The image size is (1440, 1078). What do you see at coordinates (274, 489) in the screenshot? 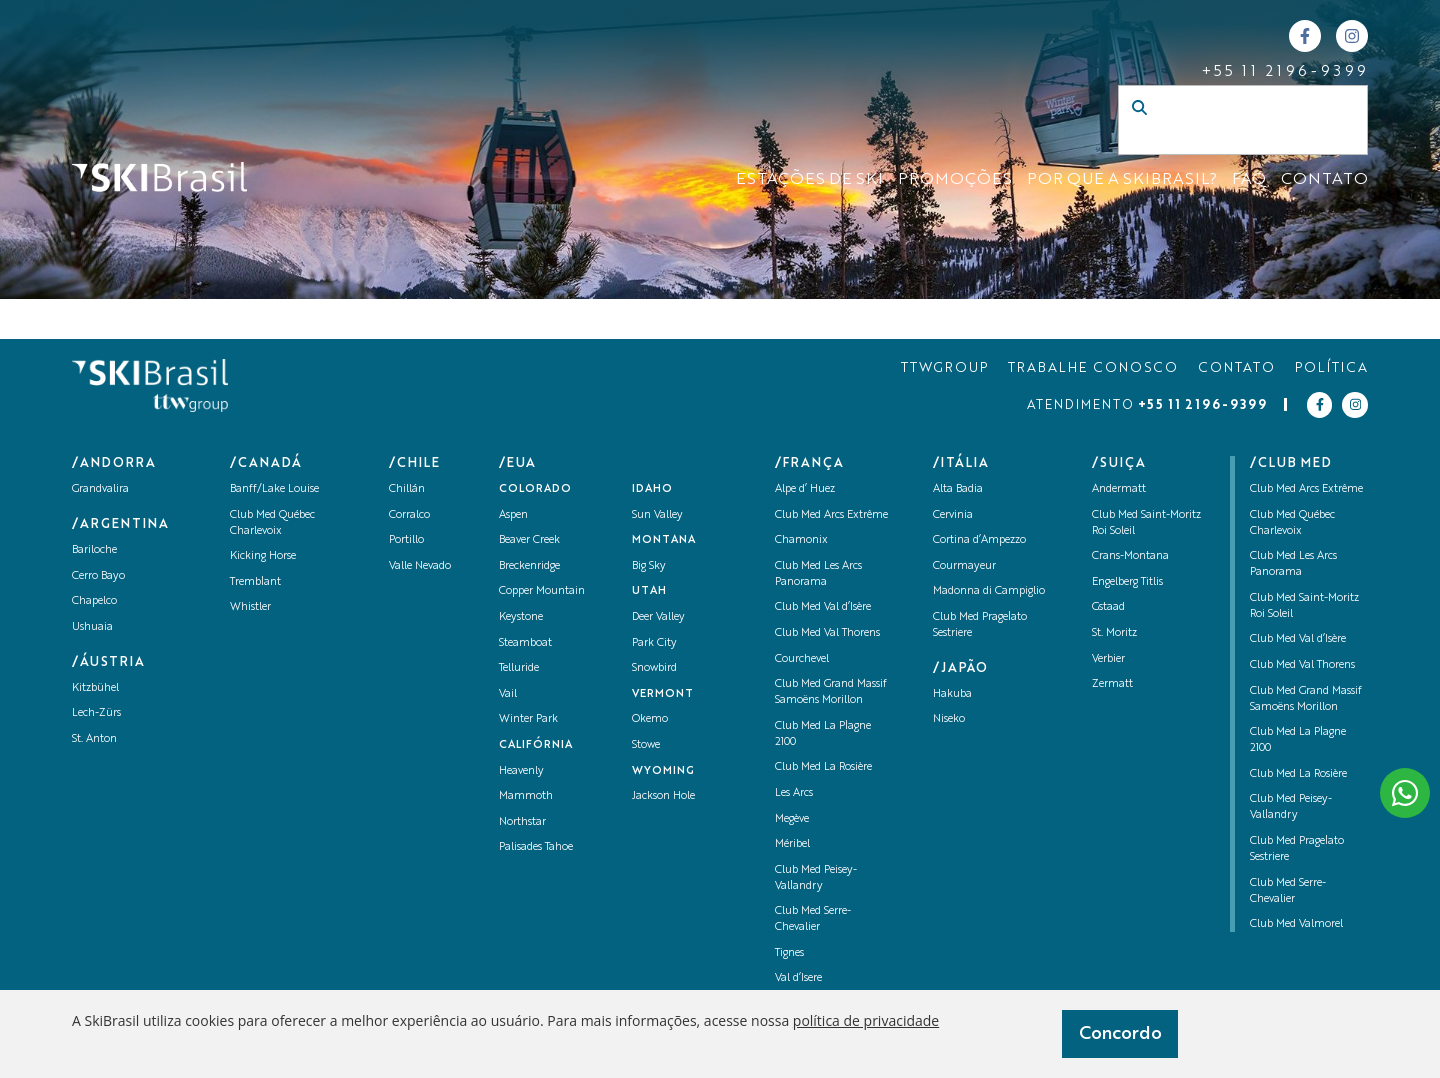
I see `Banff/Lake Louise` at bounding box center [274, 489].